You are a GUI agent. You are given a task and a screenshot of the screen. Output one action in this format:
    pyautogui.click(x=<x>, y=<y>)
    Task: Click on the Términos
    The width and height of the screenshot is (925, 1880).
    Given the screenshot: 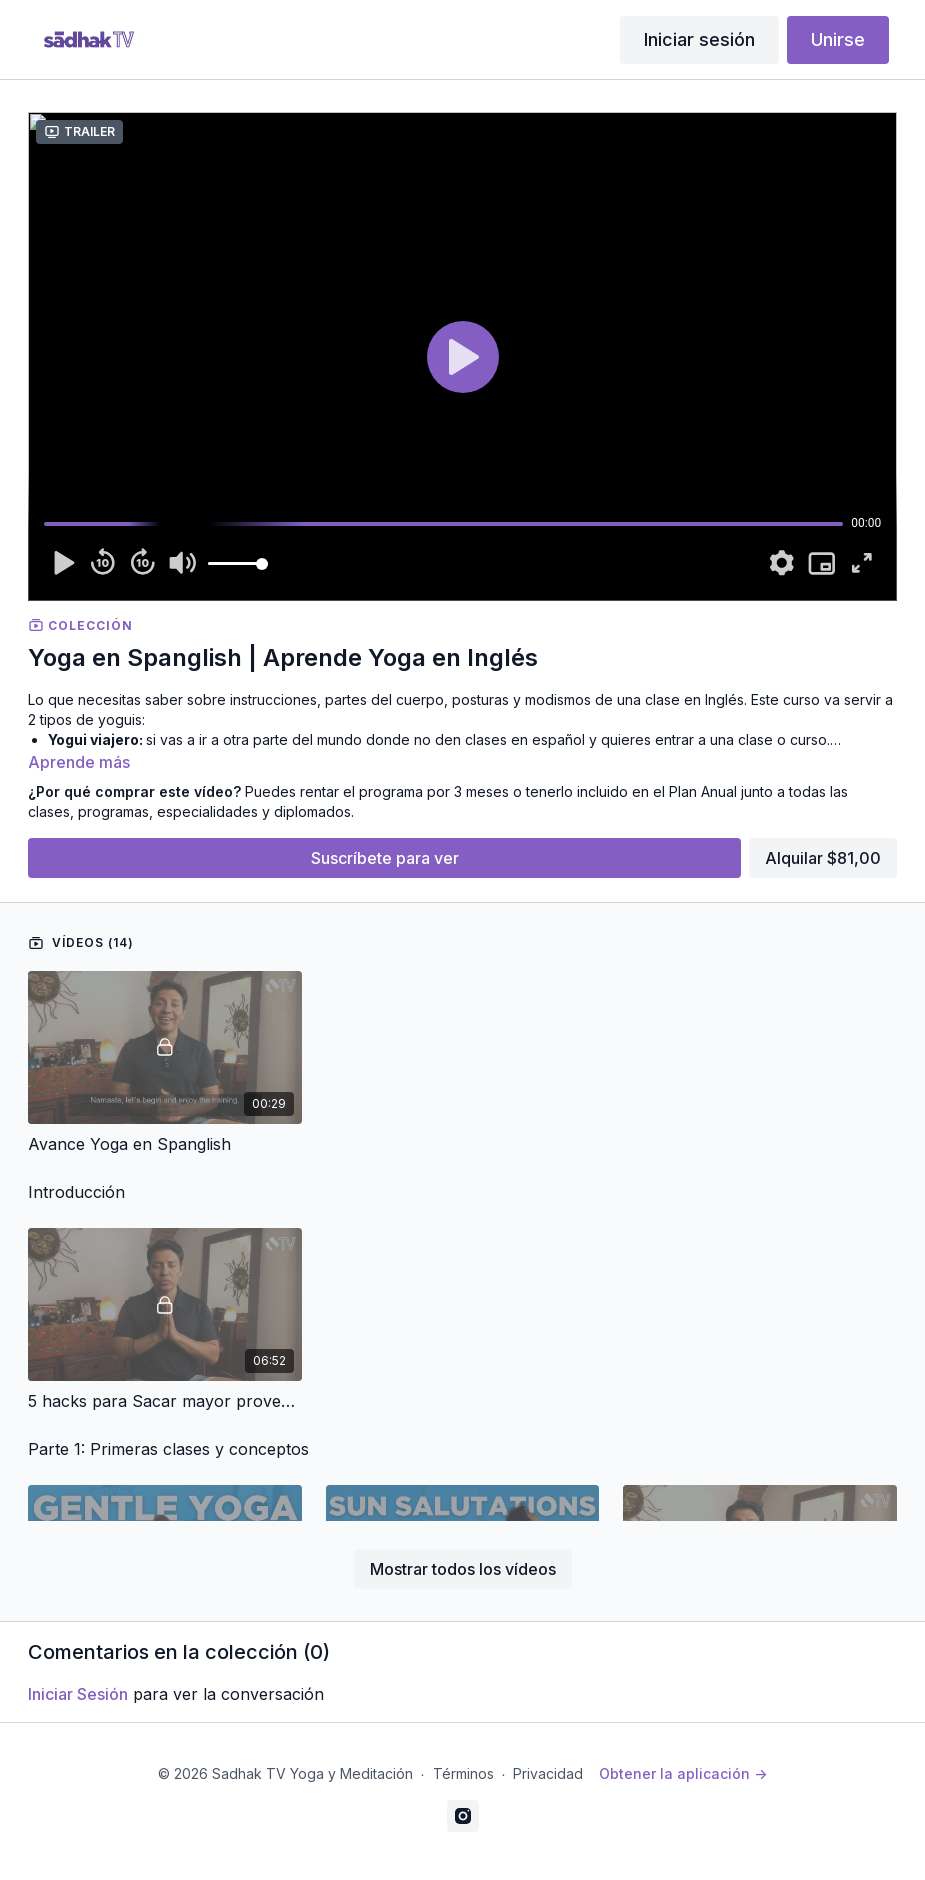 What is the action you would take?
    pyautogui.click(x=463, y=1773)
    